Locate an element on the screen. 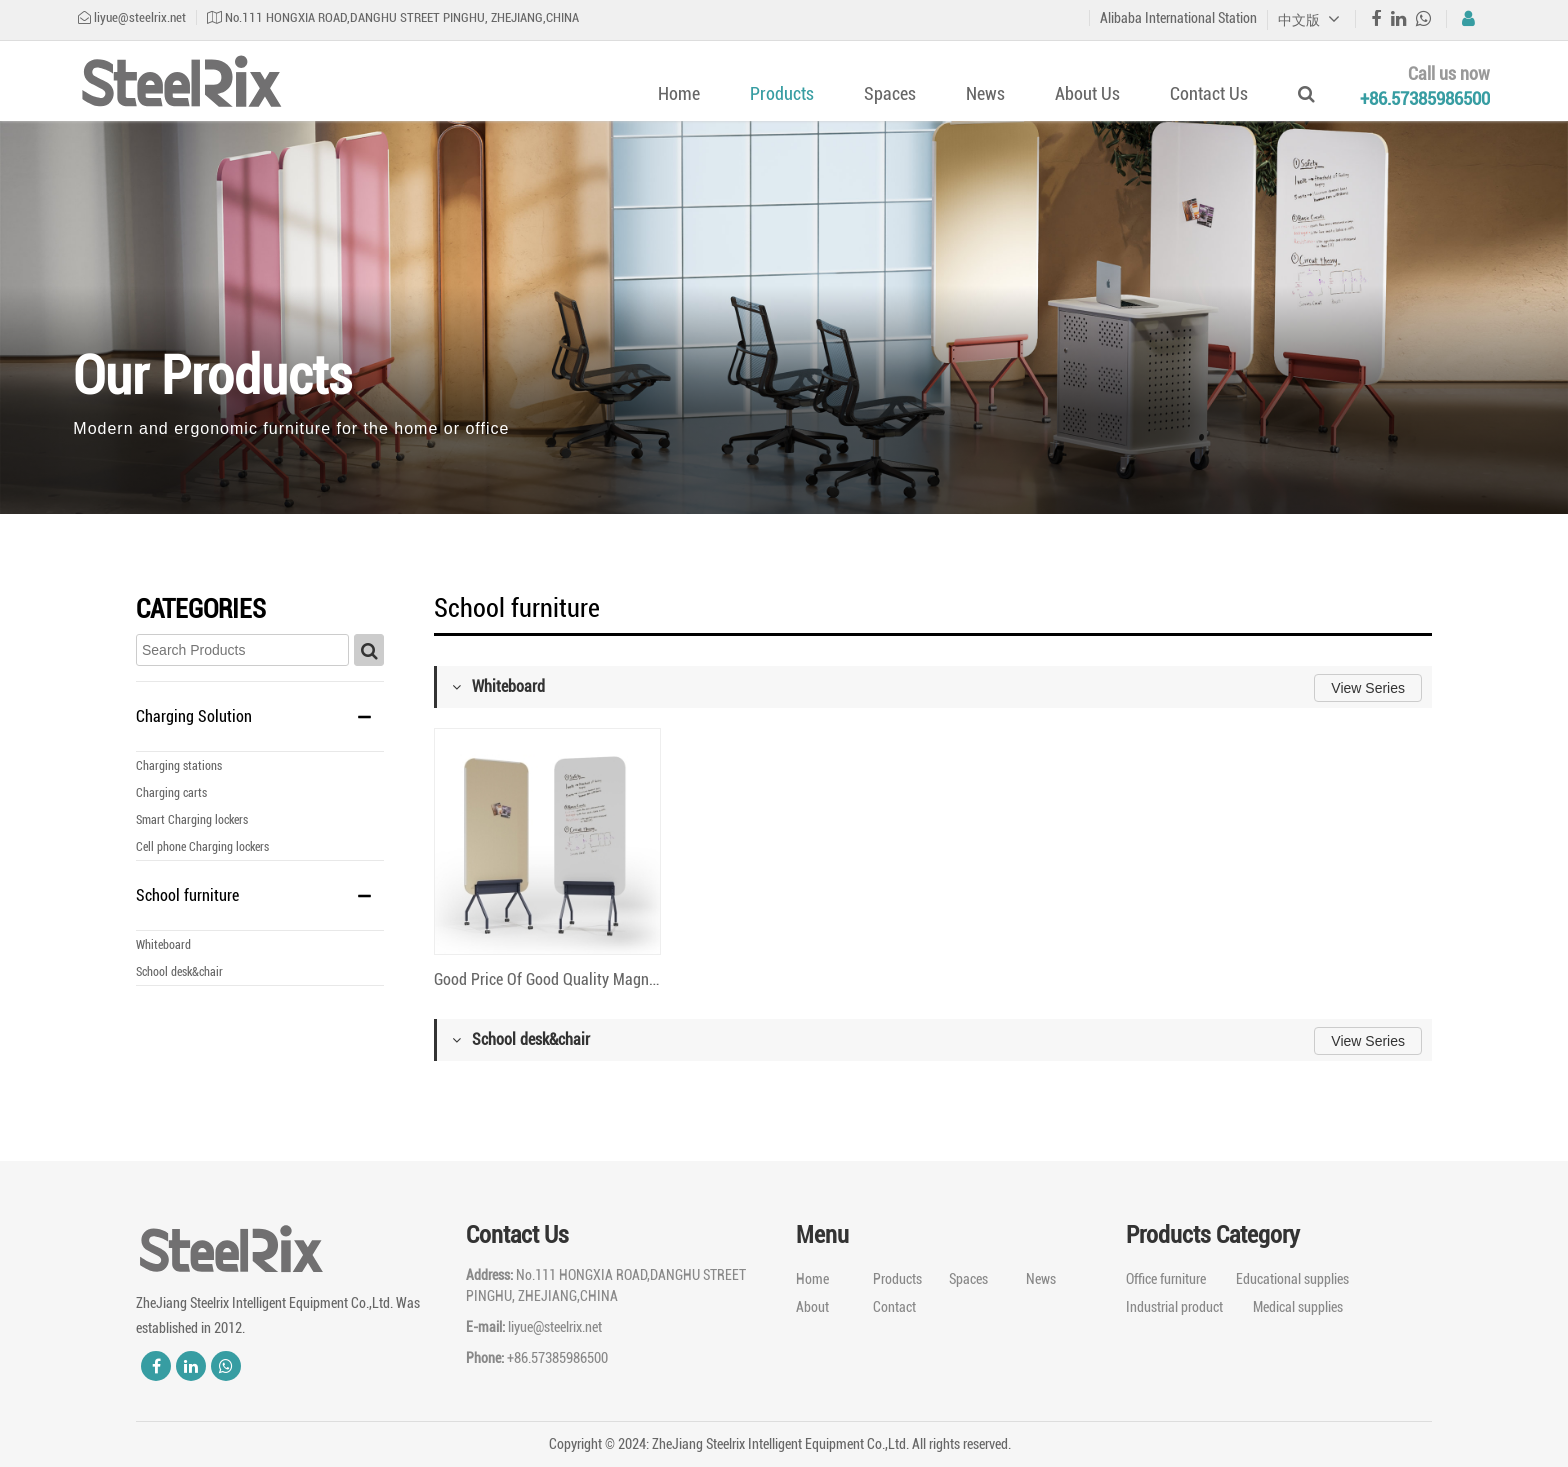 The width and height of the screenshot is (1568, 1467). Medical supplies is located at coordinates (1298, 1307).